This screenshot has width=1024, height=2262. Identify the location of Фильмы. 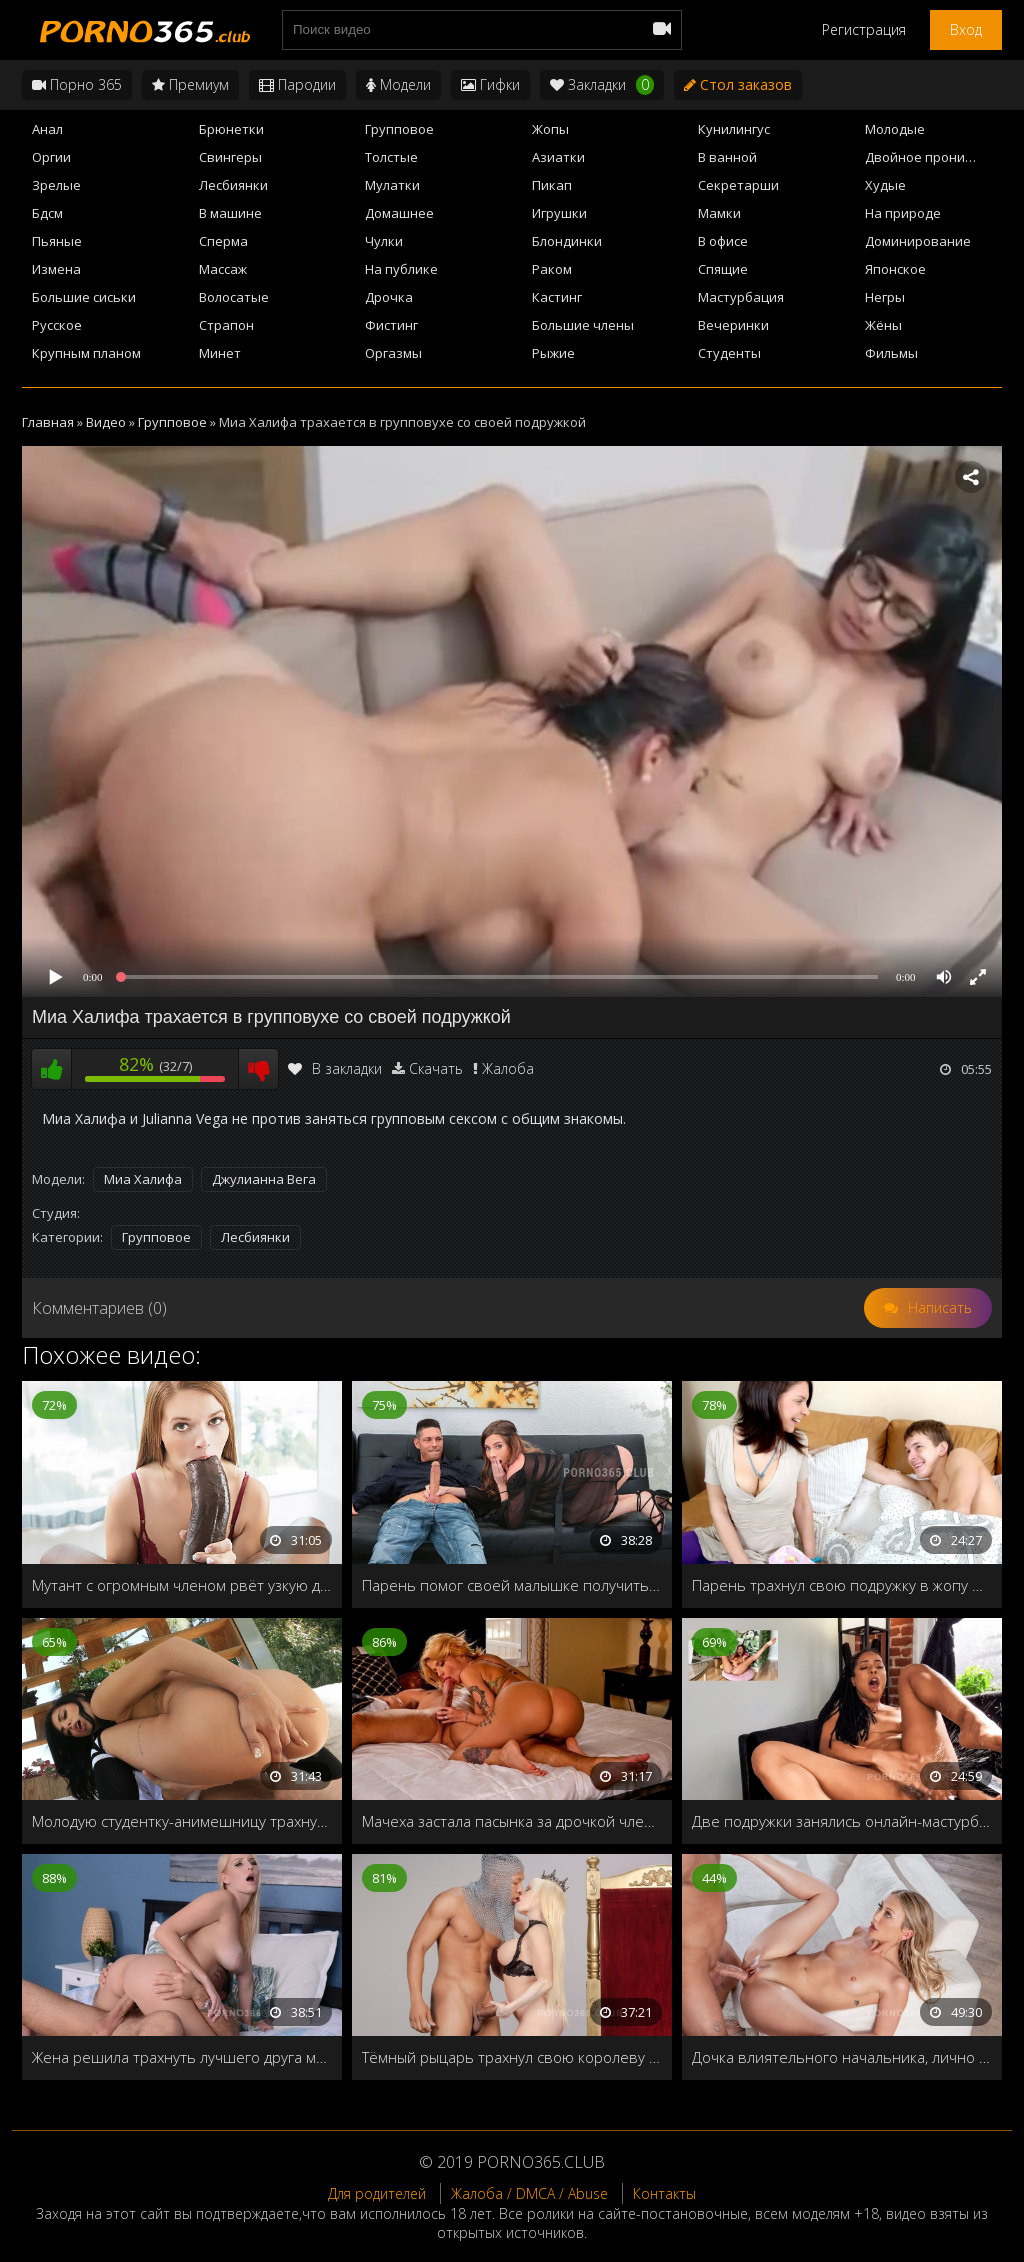
(891, 353).